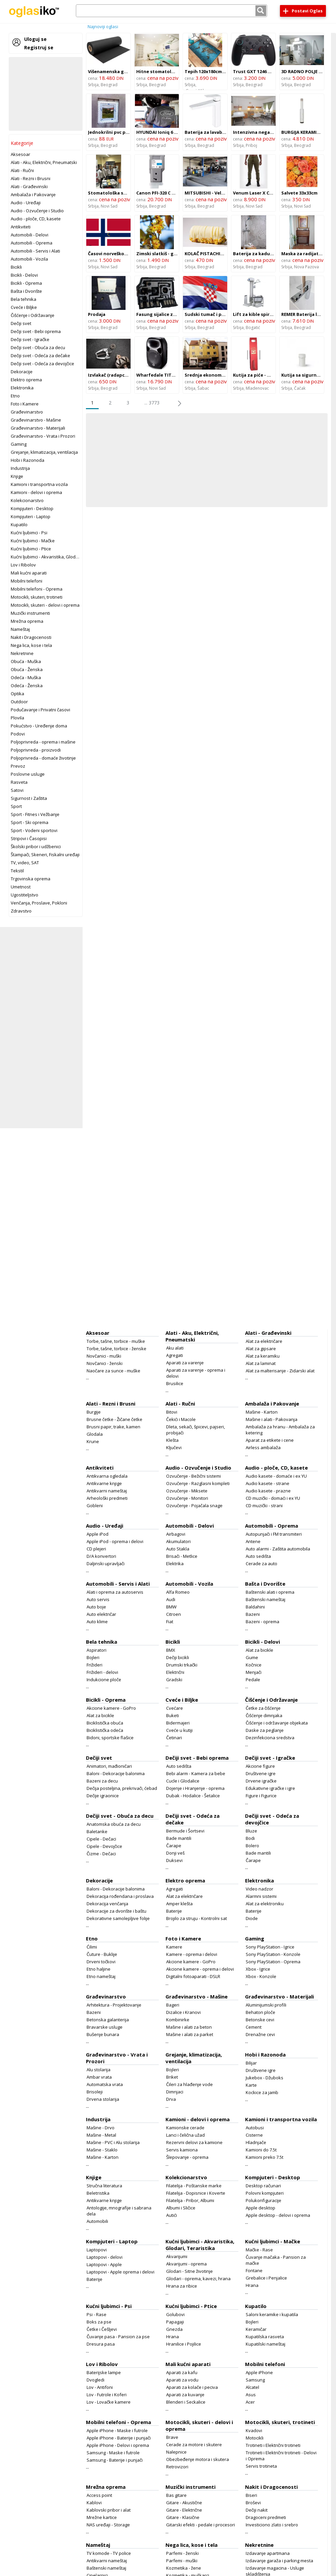  I want to click on Trotineti i Električni trotineti - Delovi i Oprema, so click(281, 2456).